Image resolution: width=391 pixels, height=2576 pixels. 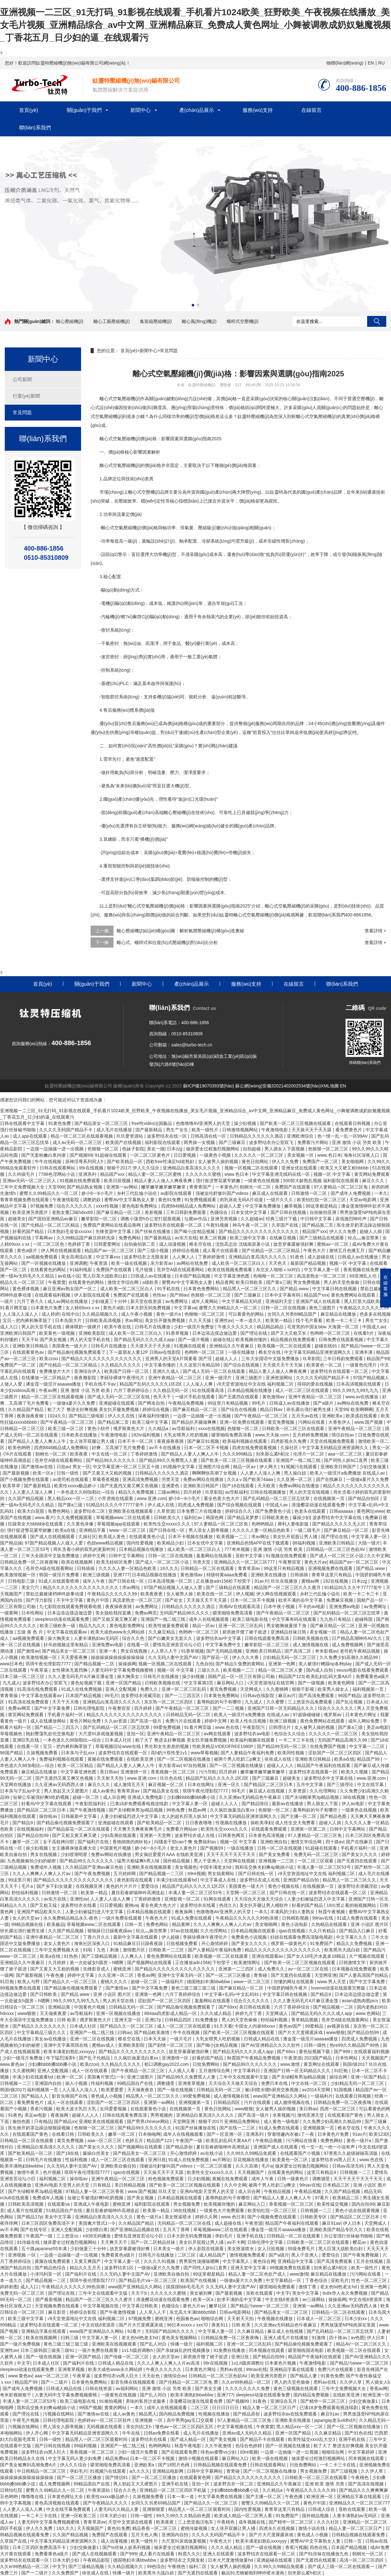 What do you see at coordinates (46, 1867) in the screenshot?
I see `免费成年人视频` at bounding box center [46, 1867].